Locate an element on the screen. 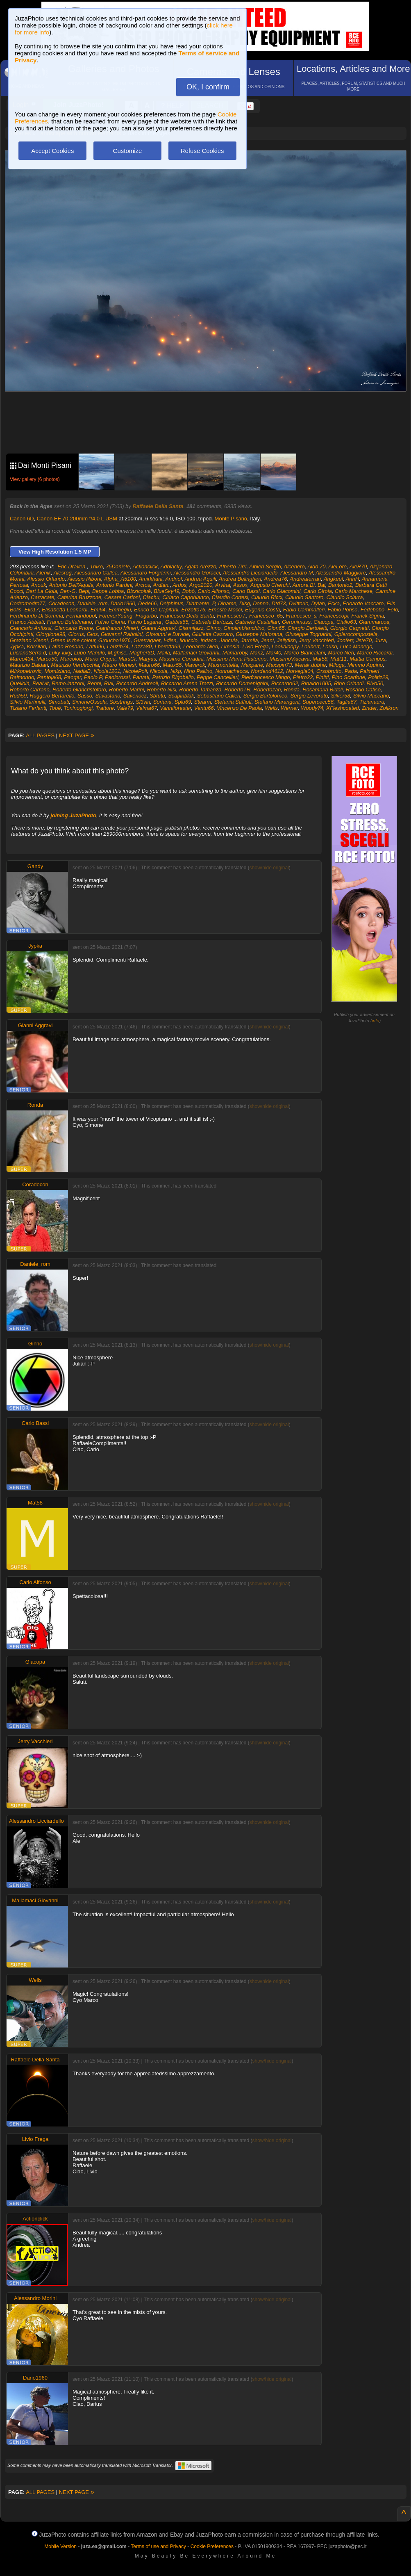 This screenshot has height=2576, width=411. Stefano Marangoni is located at coordinates (277, 702).